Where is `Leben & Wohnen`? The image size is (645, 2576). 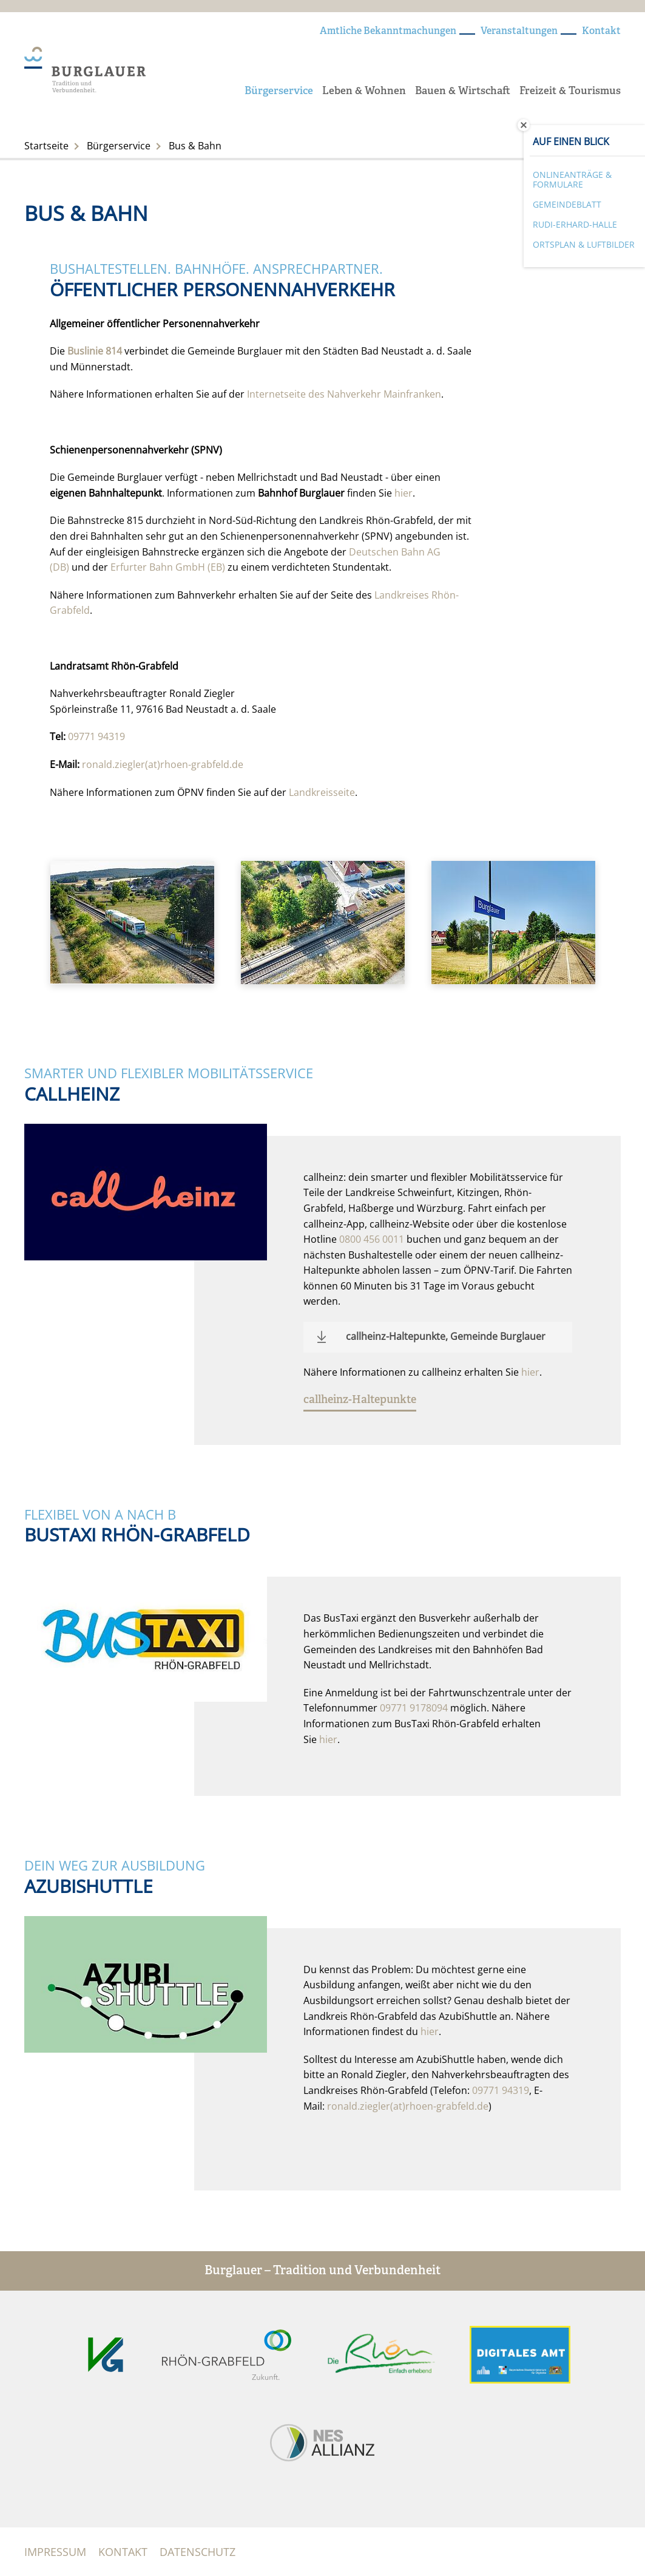 Leben & Wohnen is located at coordinates (364, 91).